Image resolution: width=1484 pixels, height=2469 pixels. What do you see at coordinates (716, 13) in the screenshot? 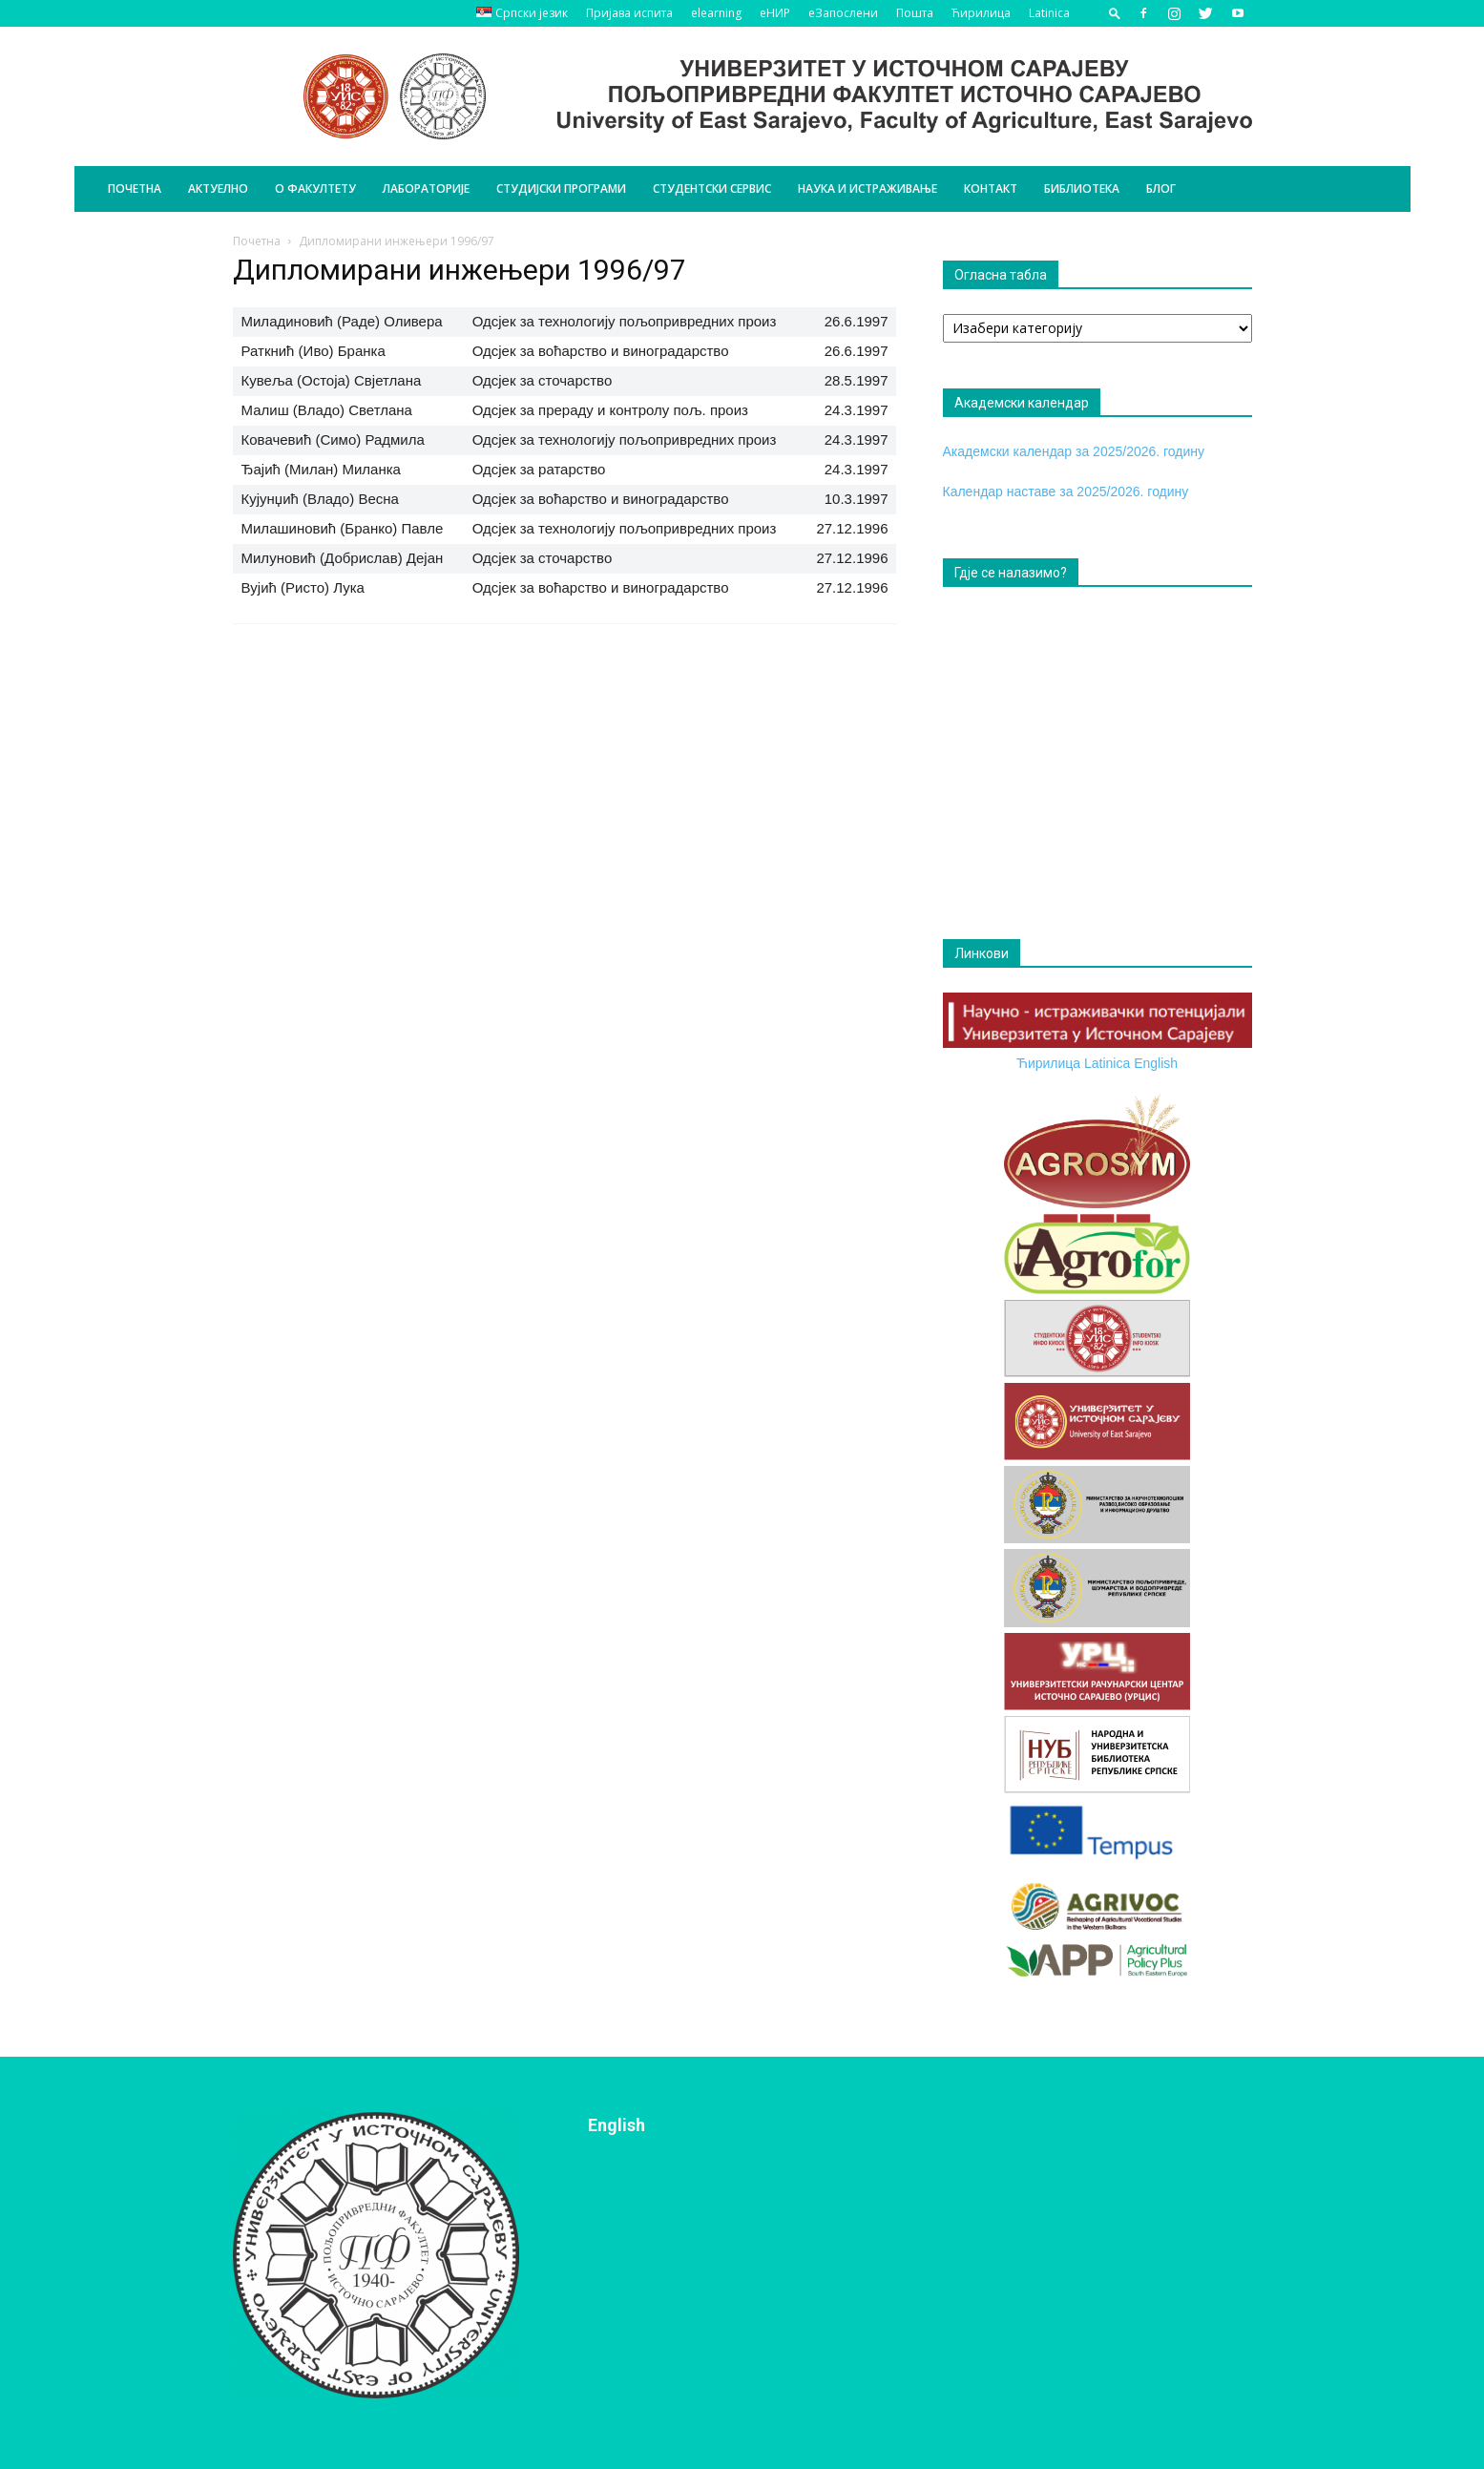
I see `elearning` at bounding box center [716, 13].